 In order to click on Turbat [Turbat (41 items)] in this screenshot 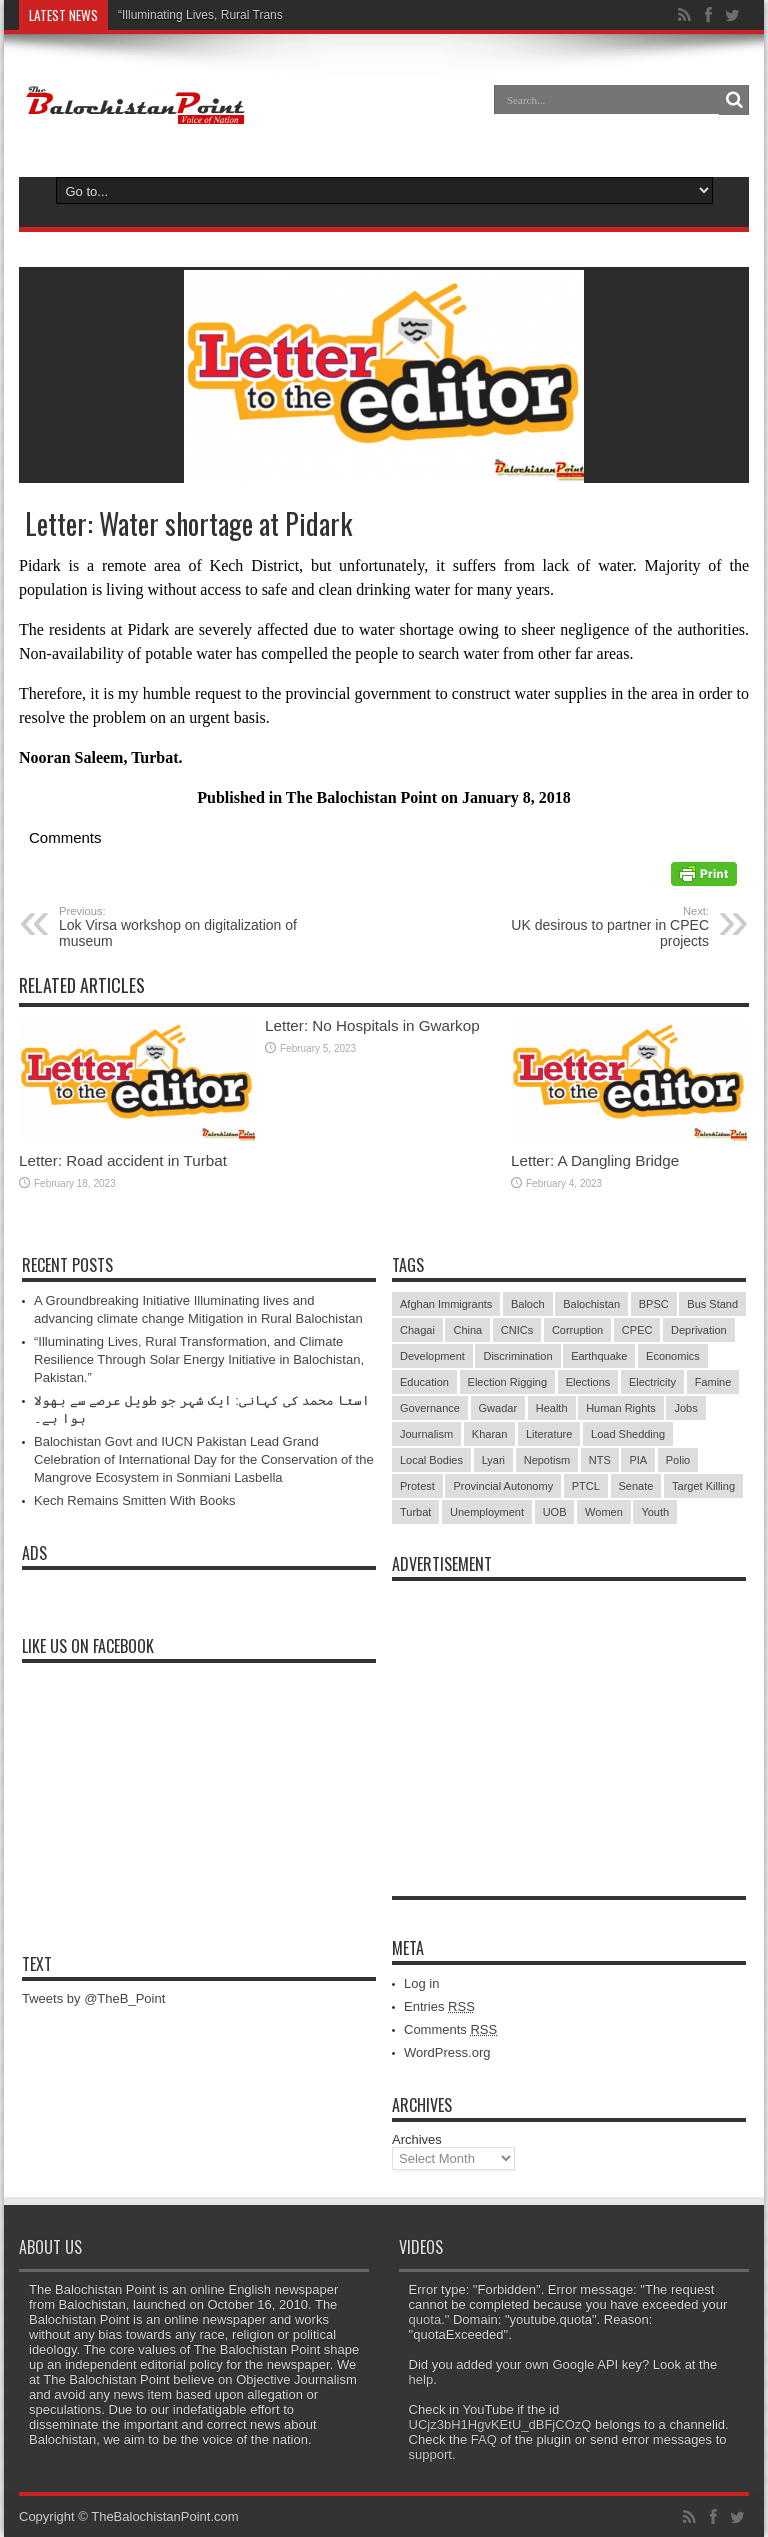, I will do `click(415, 1512)`.